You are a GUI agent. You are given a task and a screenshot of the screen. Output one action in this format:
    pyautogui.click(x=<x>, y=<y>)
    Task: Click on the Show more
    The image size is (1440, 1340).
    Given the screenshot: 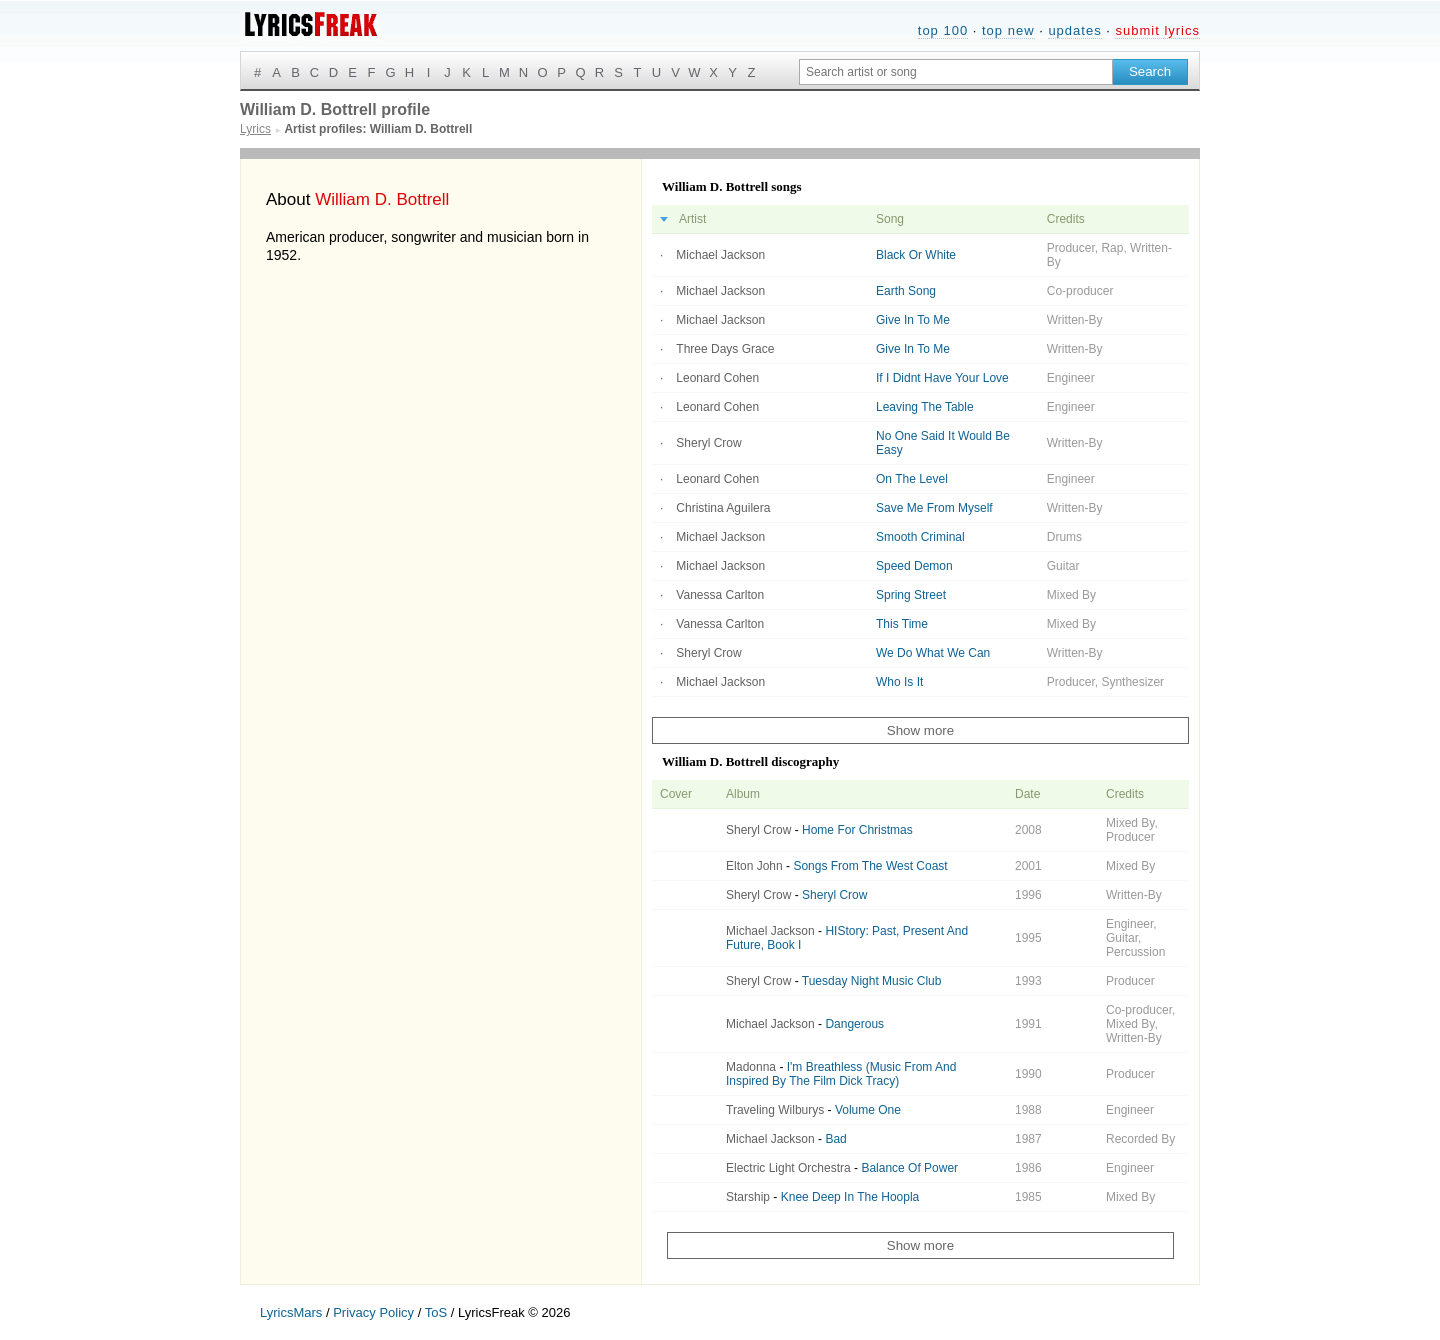 What is the action you would take?
    pyautogui.click(x=920, y=730)
    